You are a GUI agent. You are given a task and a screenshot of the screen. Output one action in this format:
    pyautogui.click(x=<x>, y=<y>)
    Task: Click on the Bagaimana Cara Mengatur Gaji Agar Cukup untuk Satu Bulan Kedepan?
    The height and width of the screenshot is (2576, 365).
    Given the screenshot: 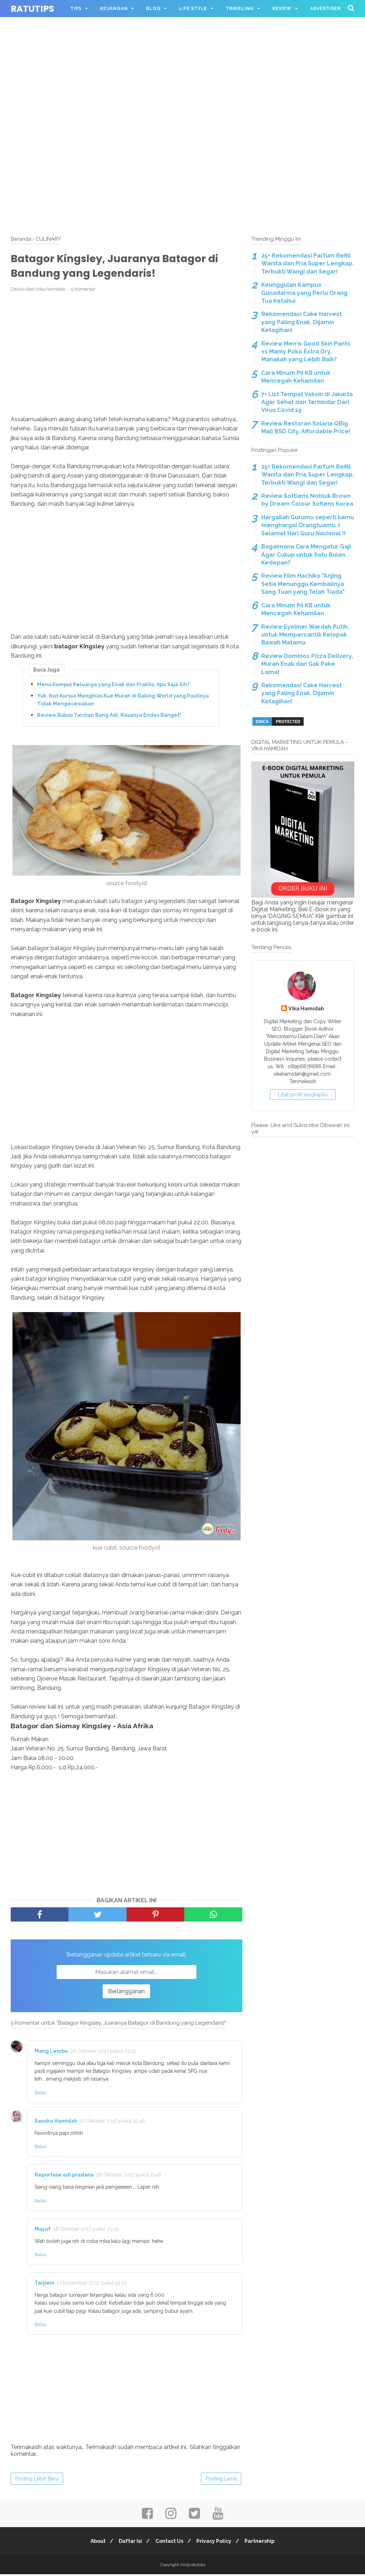 What is the action you would take?
    pyautogui.click(x=306, y=554)
    